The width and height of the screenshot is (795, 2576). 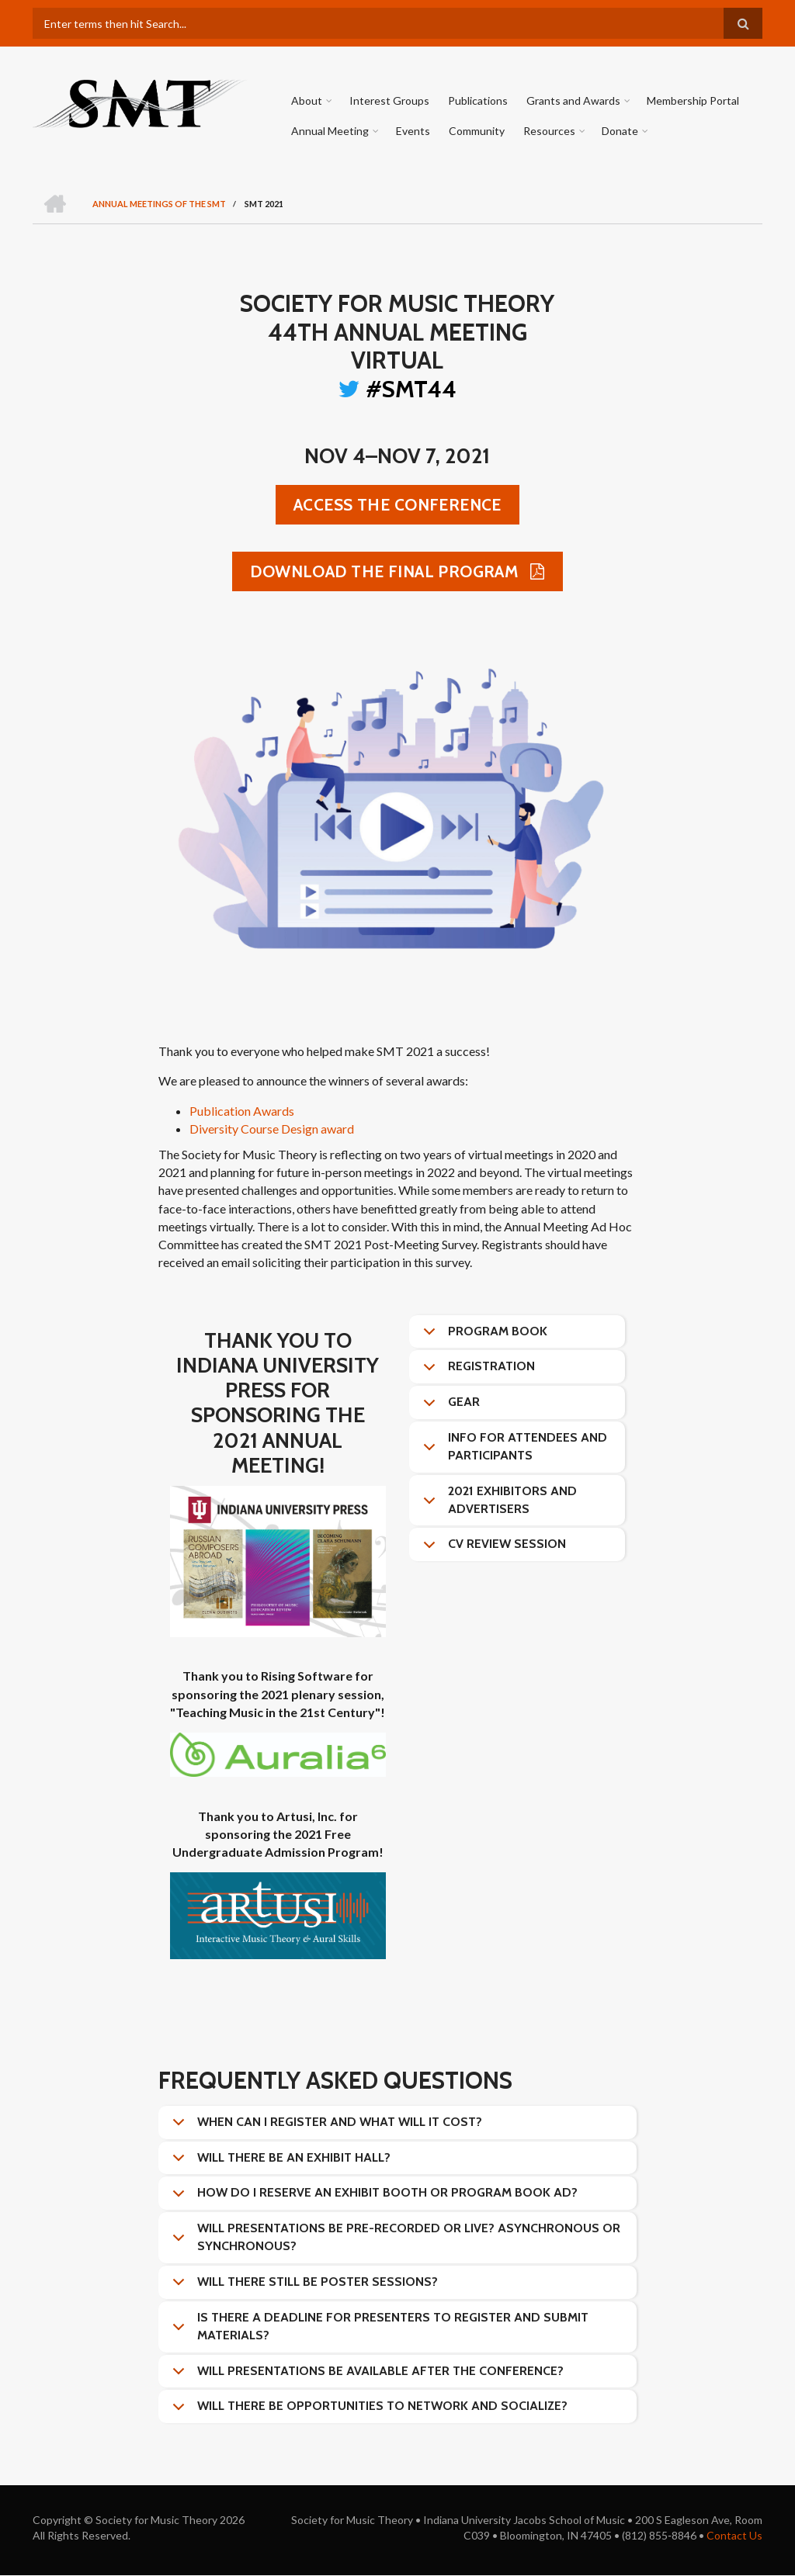 What do you see at coordinates (386, 572) in the screenshot?
I see `Download the Final Program` at bounding box center [386, 572].